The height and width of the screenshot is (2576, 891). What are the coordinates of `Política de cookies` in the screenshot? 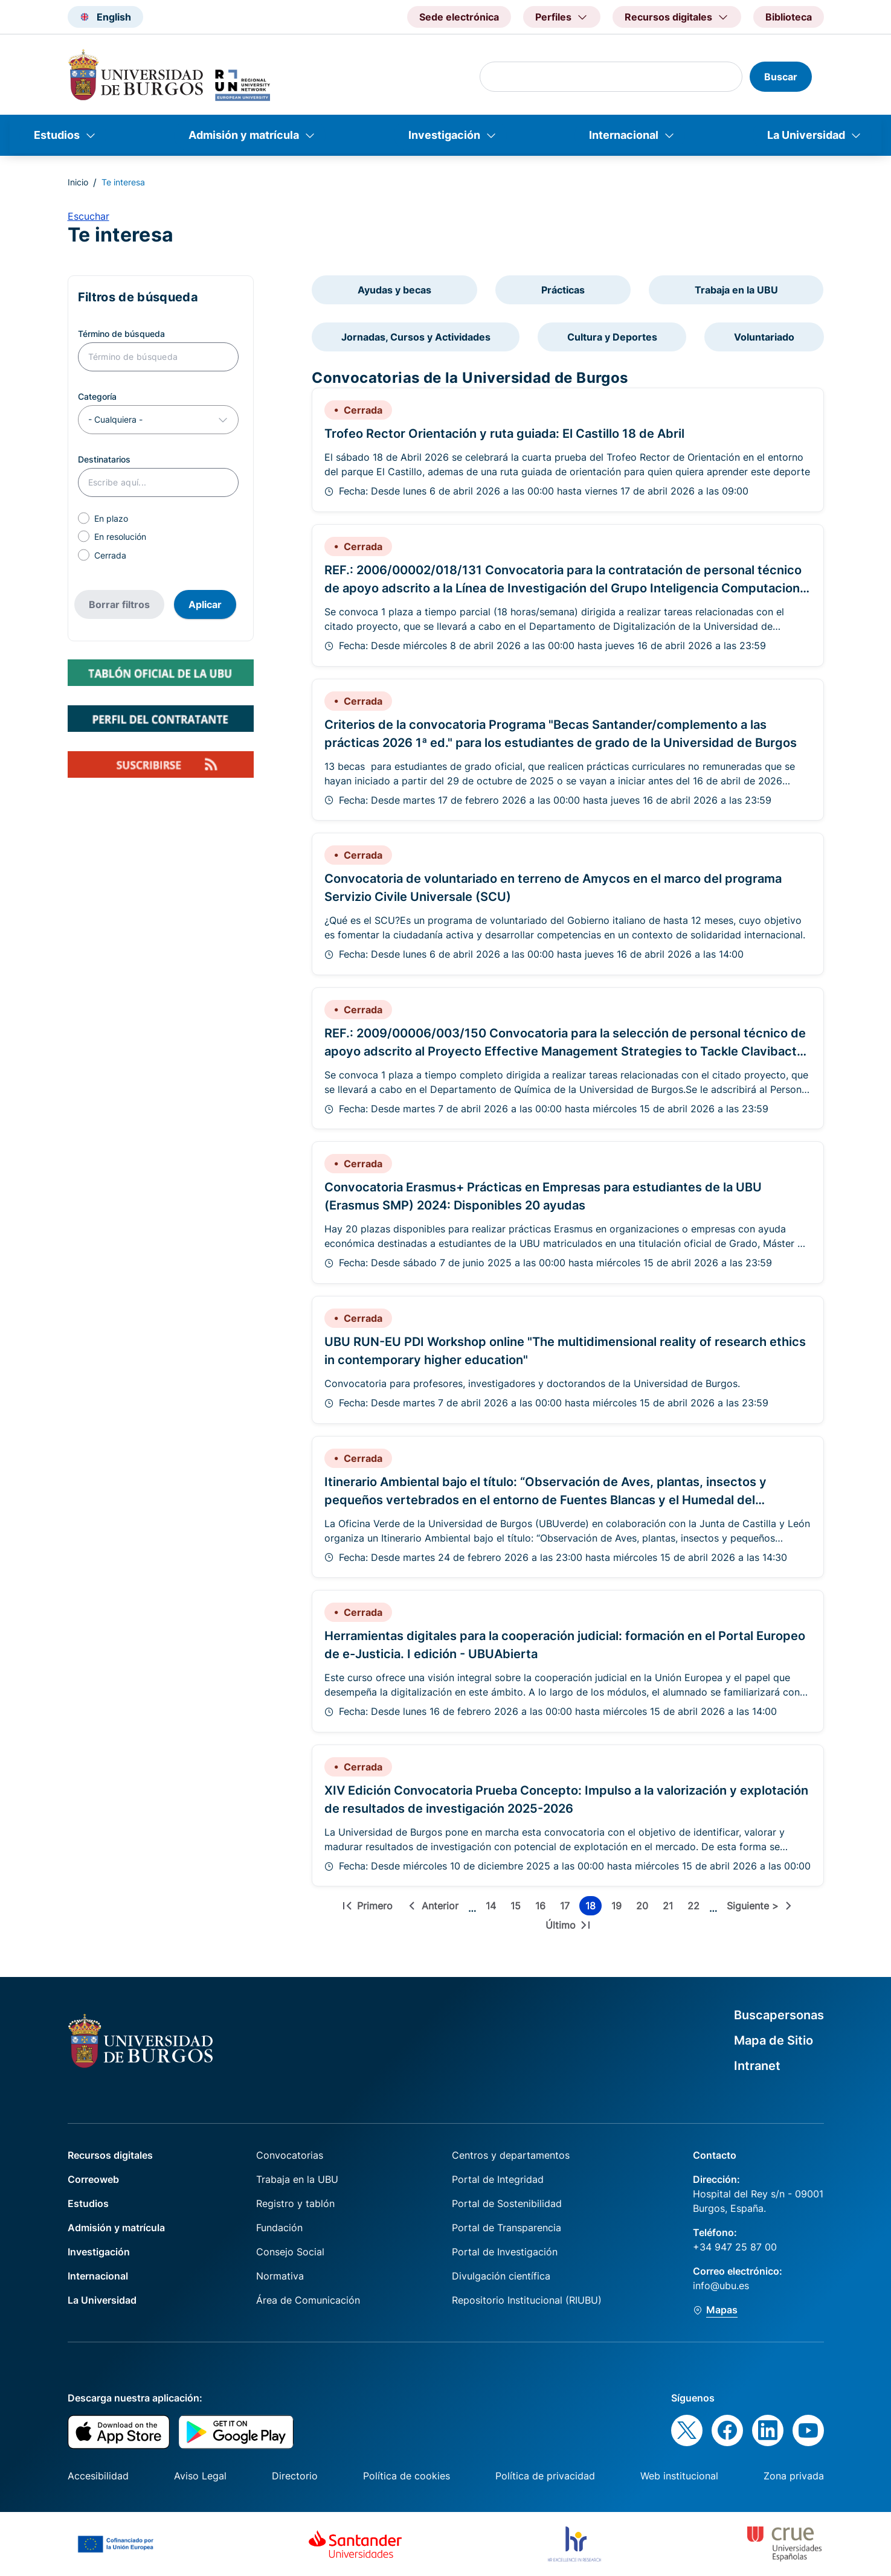 It's located at (406, 2476).